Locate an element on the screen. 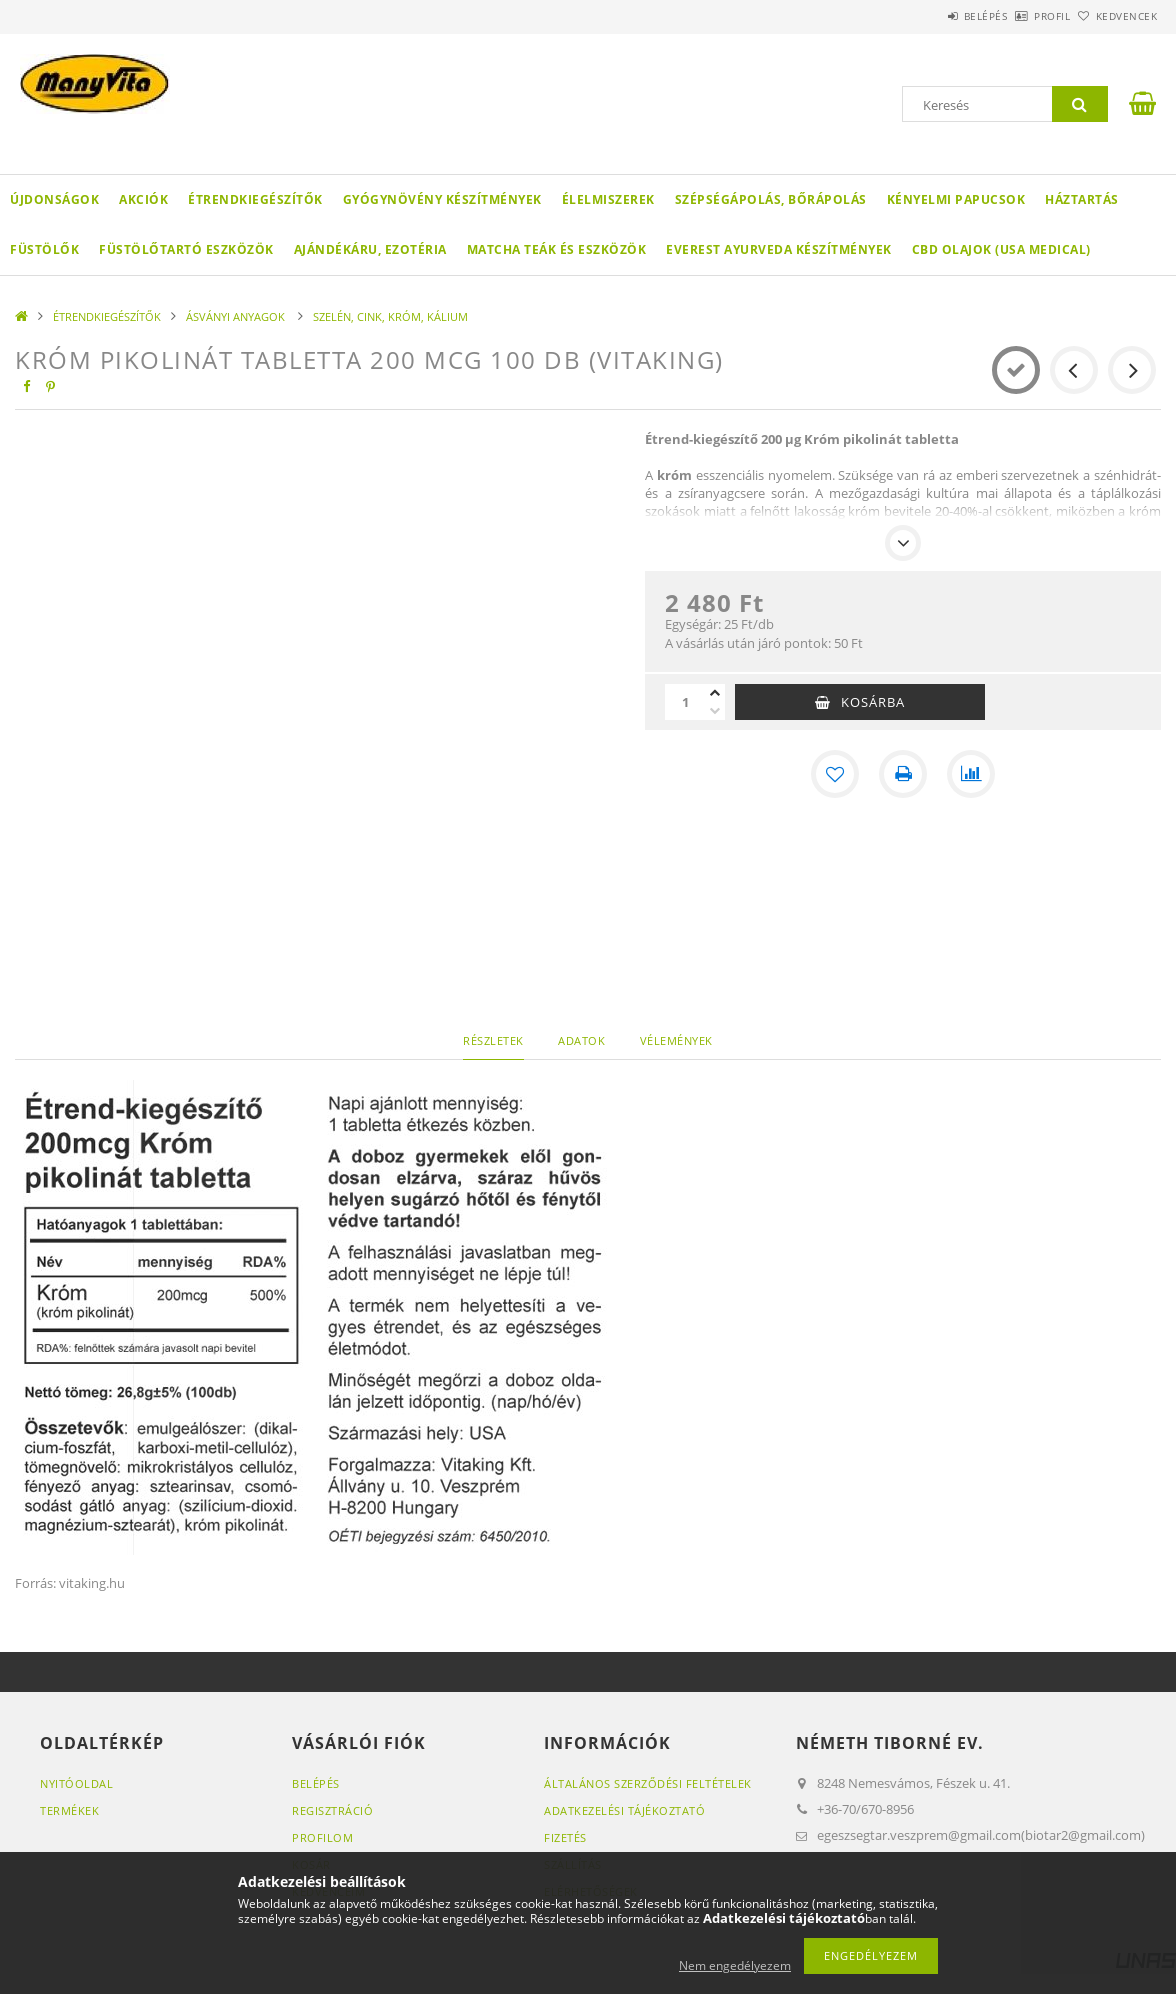 This screenshot has width=1176, height=1994. Újdonságok is located at coordinates (54, 199).